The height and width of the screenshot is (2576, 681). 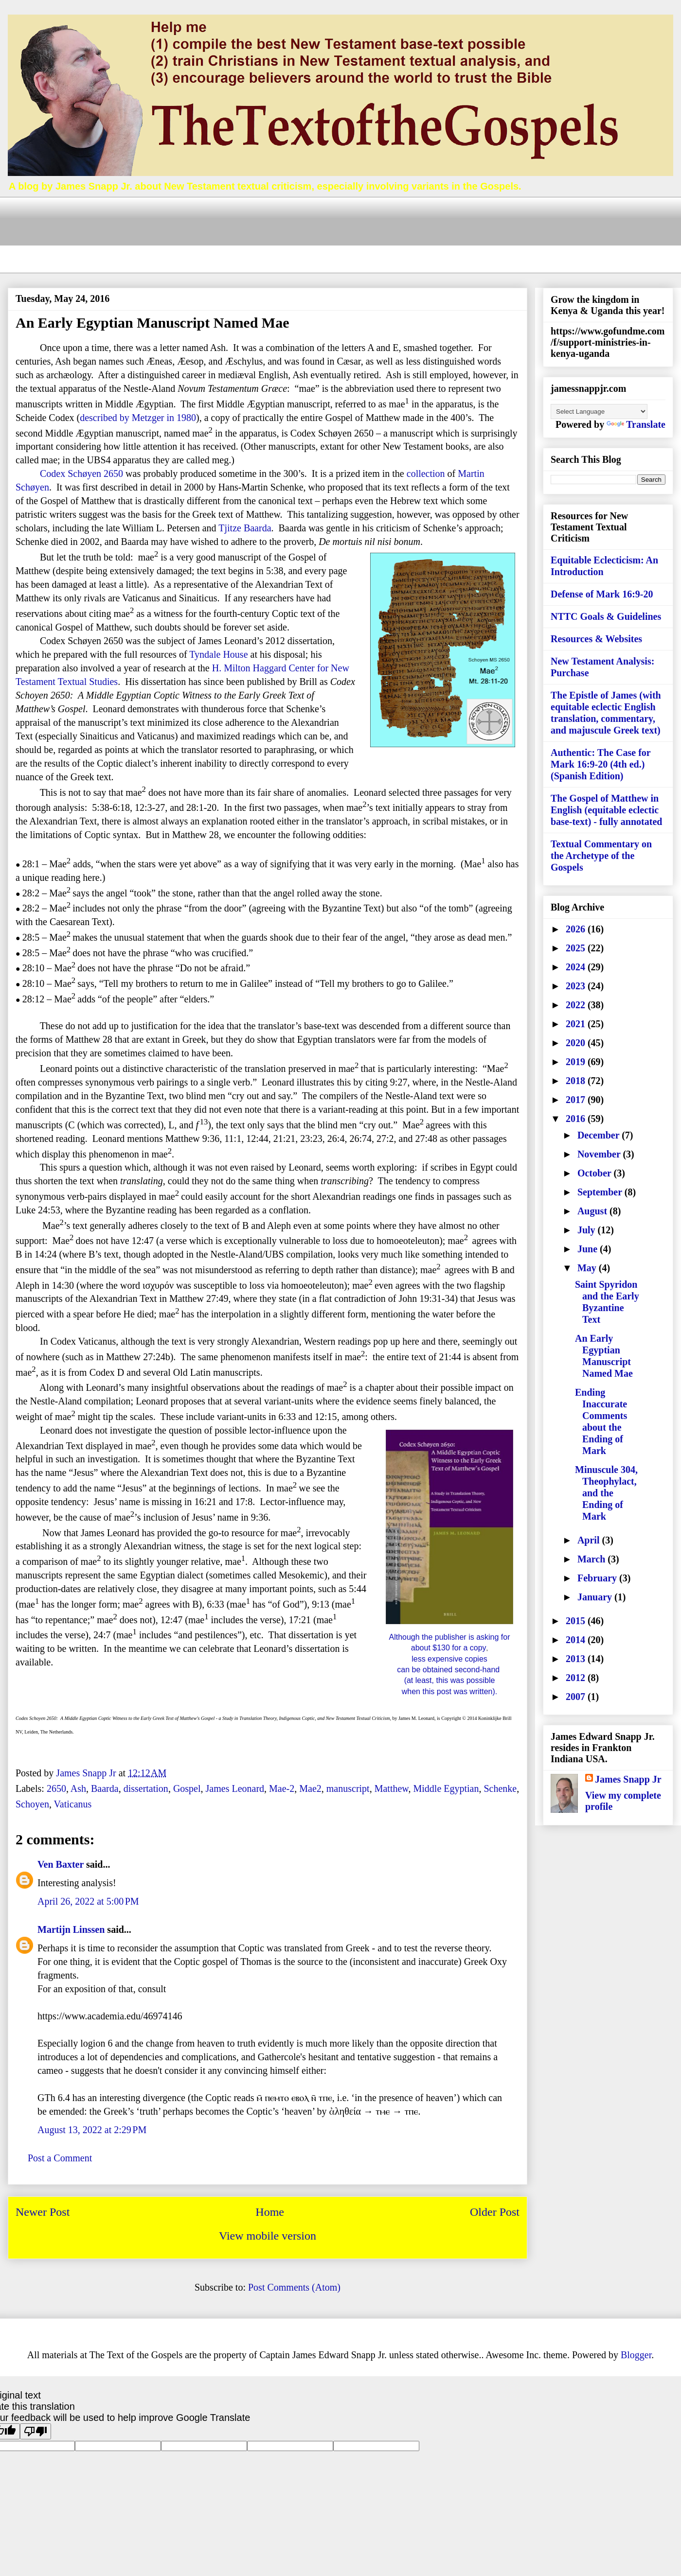 I want to click on 2013, so click(x=577, y=1658).